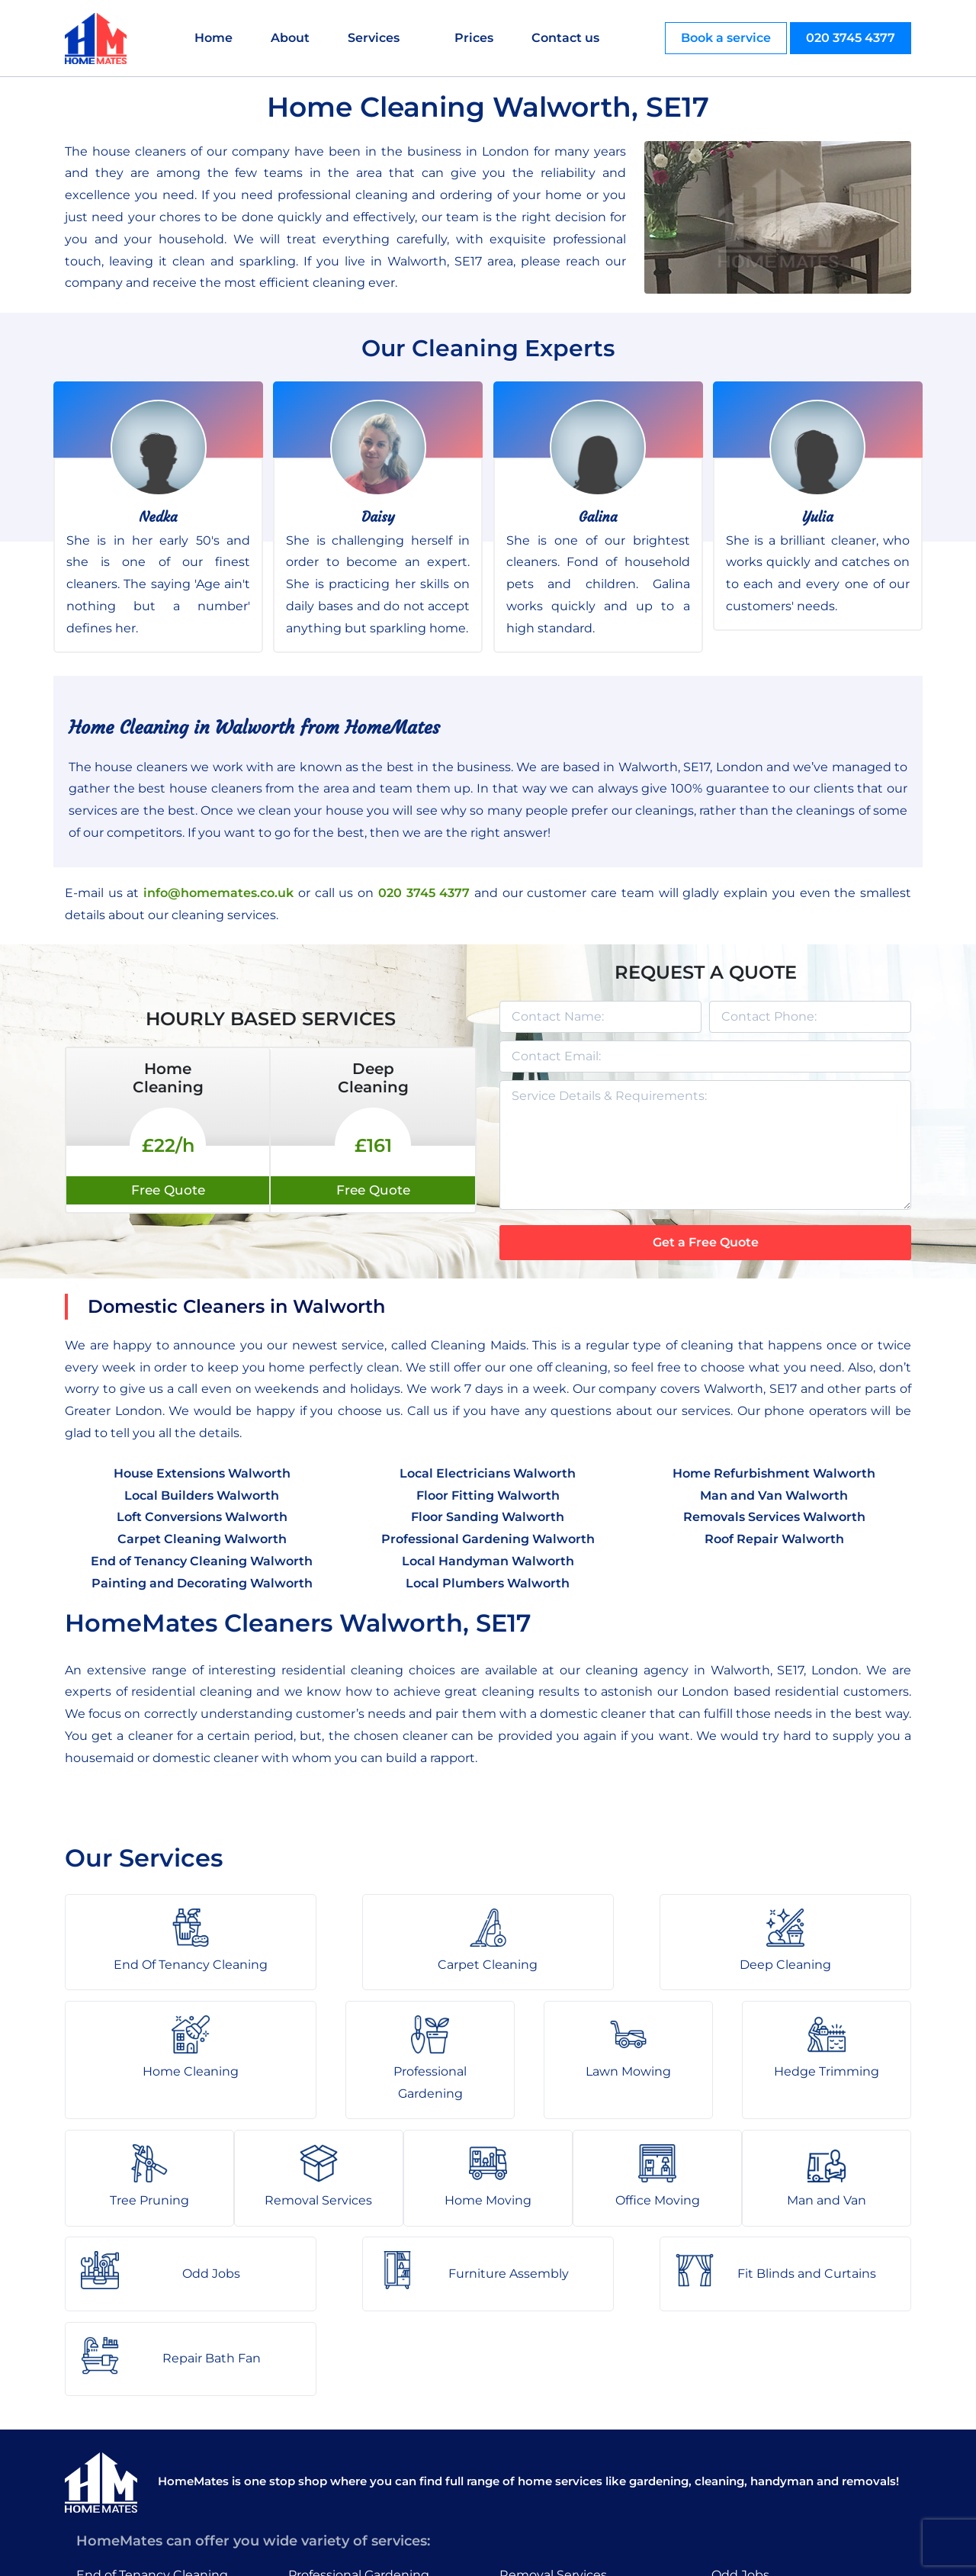 The height and width of the screenshot is (2576, 976). What do you see at coordinates (358, 2392) in the screenshot?
I see `Professional Gardening` at bounding box center [358, 2392].